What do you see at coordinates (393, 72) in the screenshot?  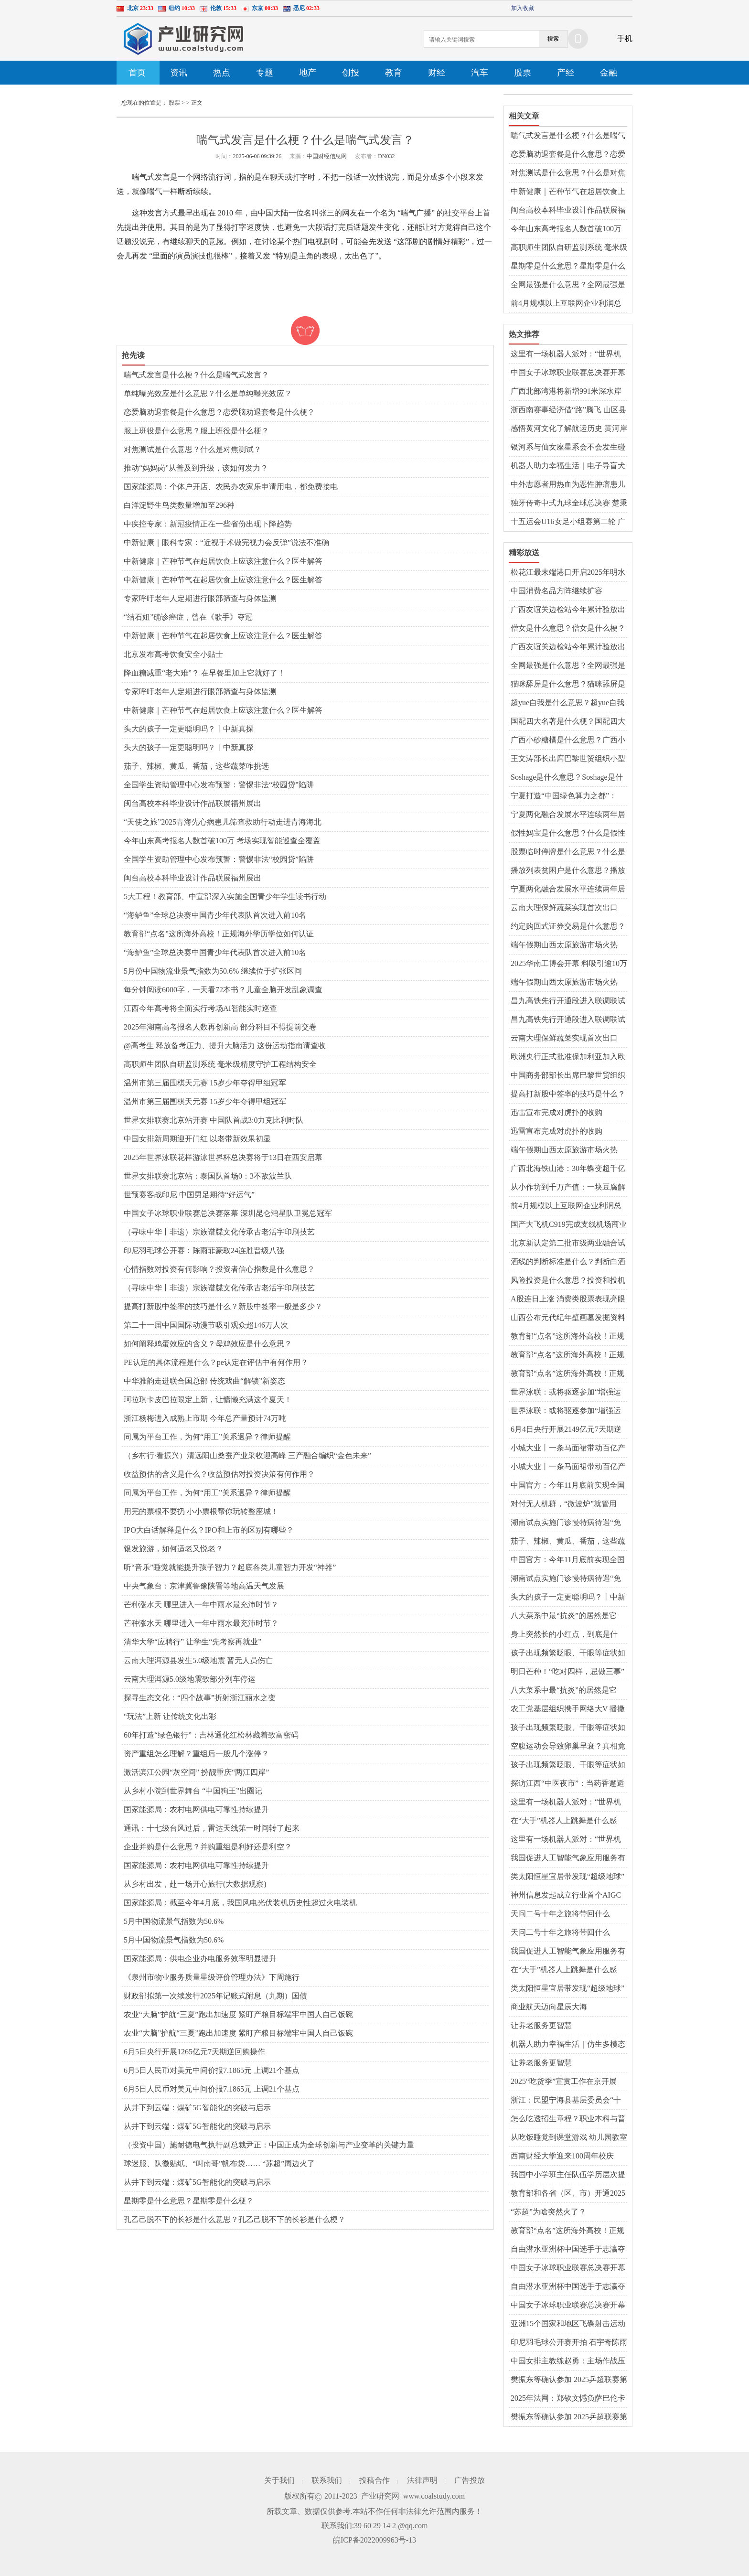 I see `教育` at bounding box center [393, 72].